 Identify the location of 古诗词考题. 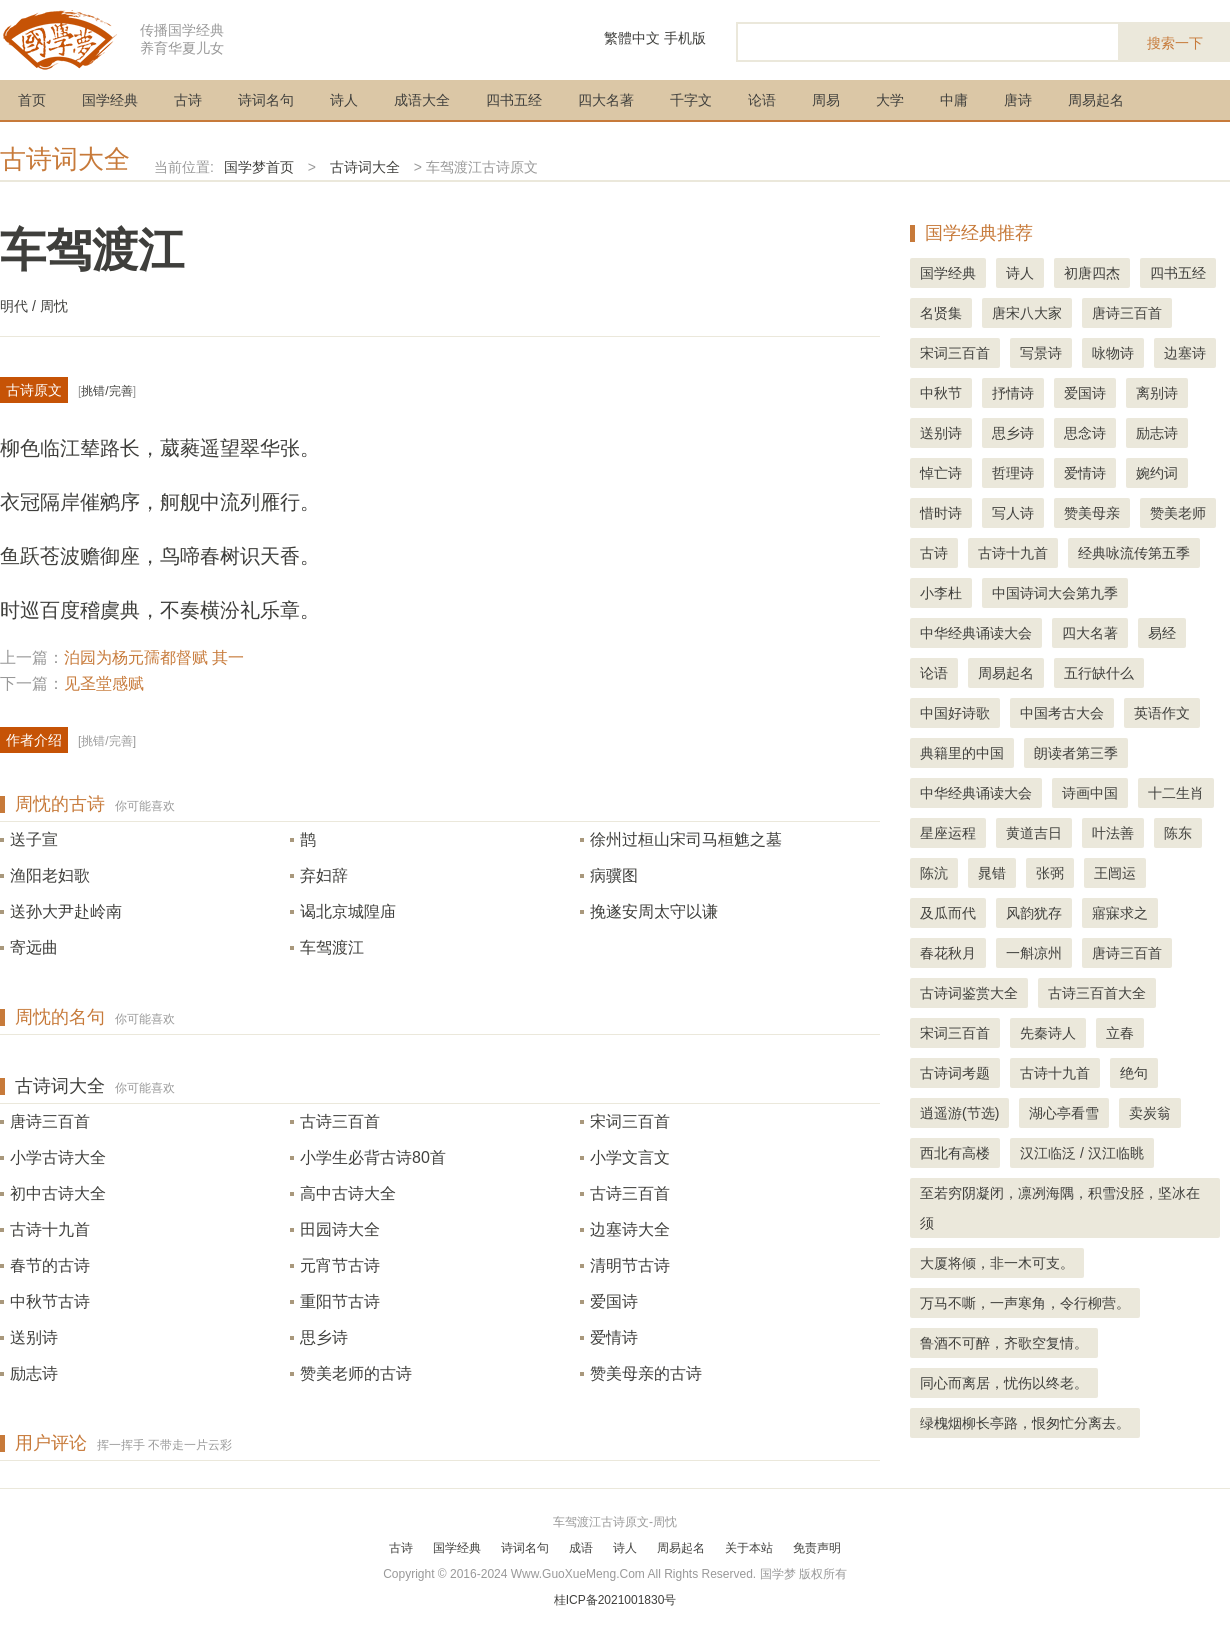
(955, 1073).